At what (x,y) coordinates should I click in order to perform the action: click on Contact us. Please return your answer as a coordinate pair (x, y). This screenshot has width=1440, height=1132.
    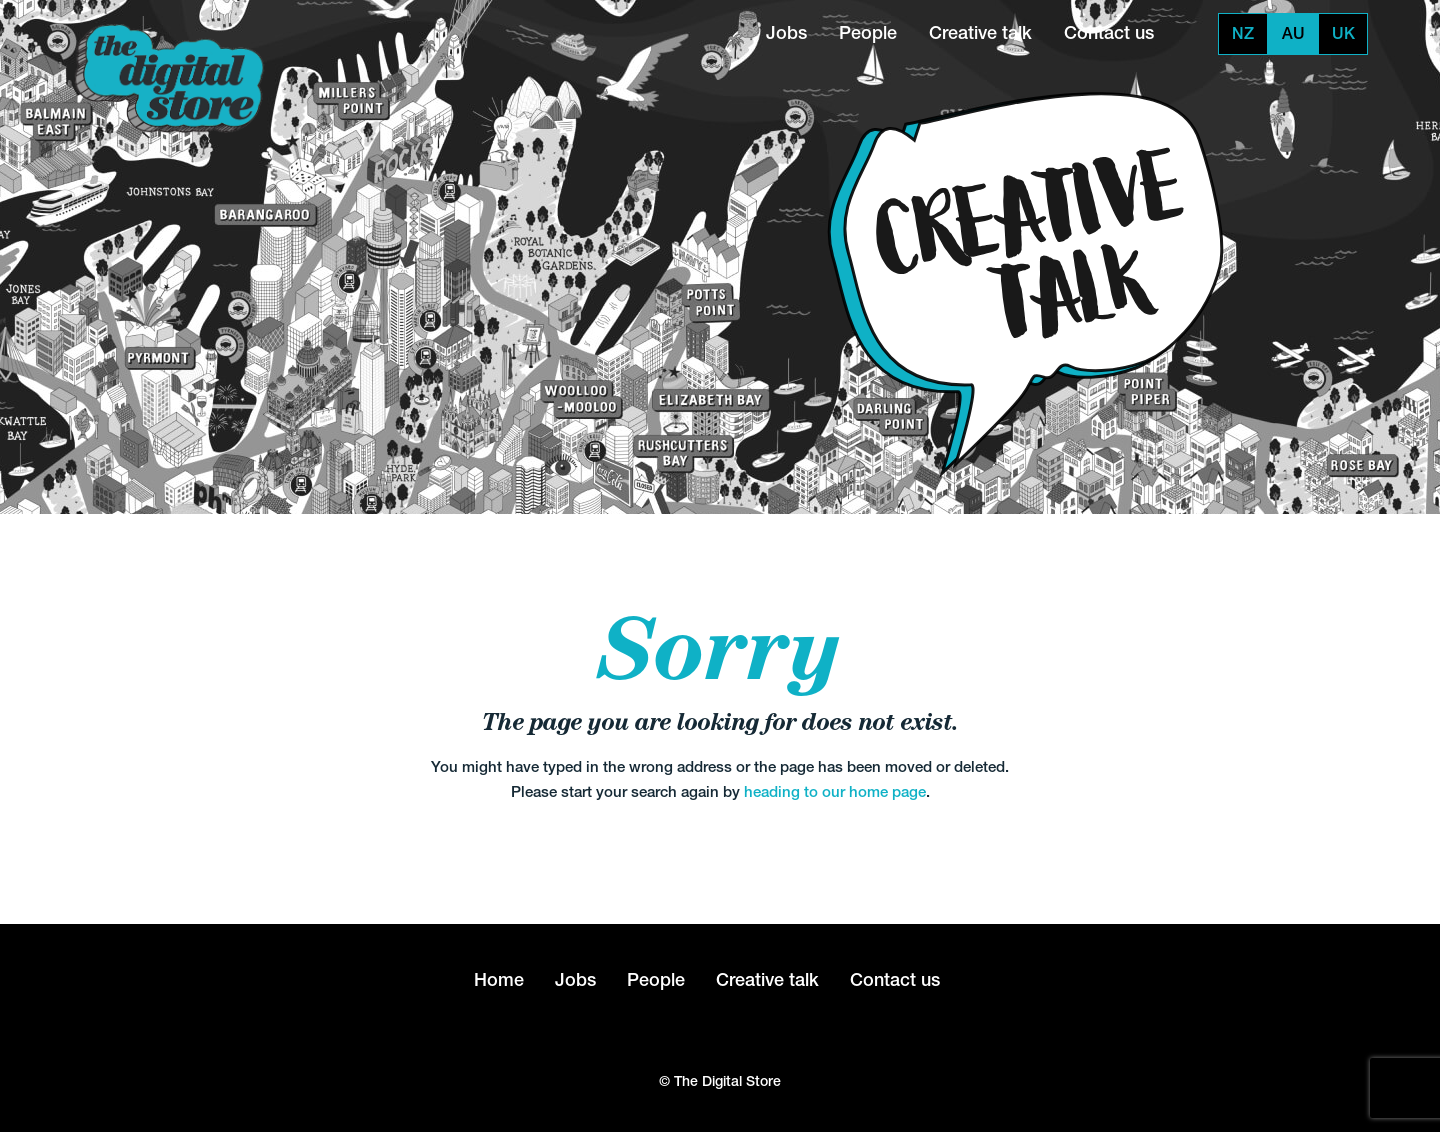
    Looking at the image, I should click on (1109, 32).